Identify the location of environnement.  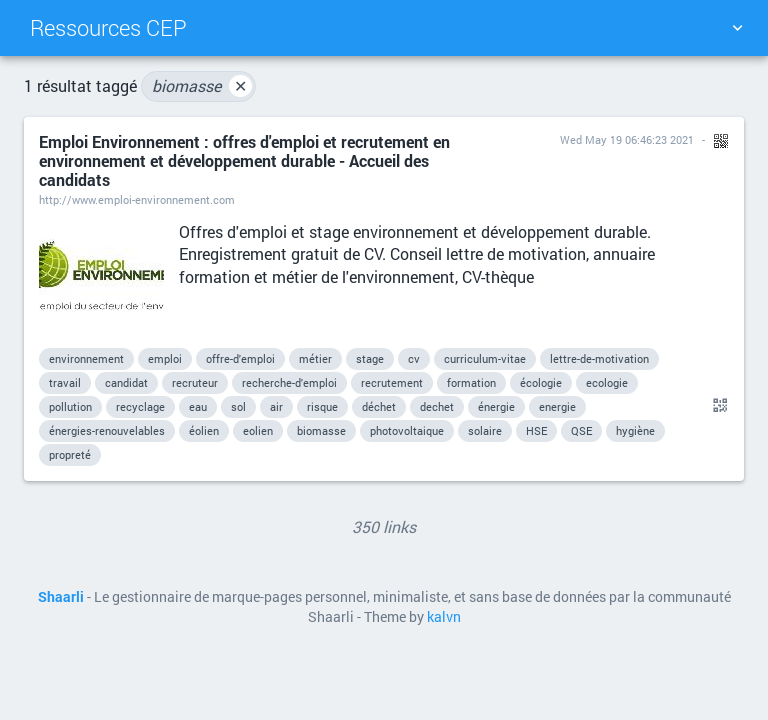
(86, 358).